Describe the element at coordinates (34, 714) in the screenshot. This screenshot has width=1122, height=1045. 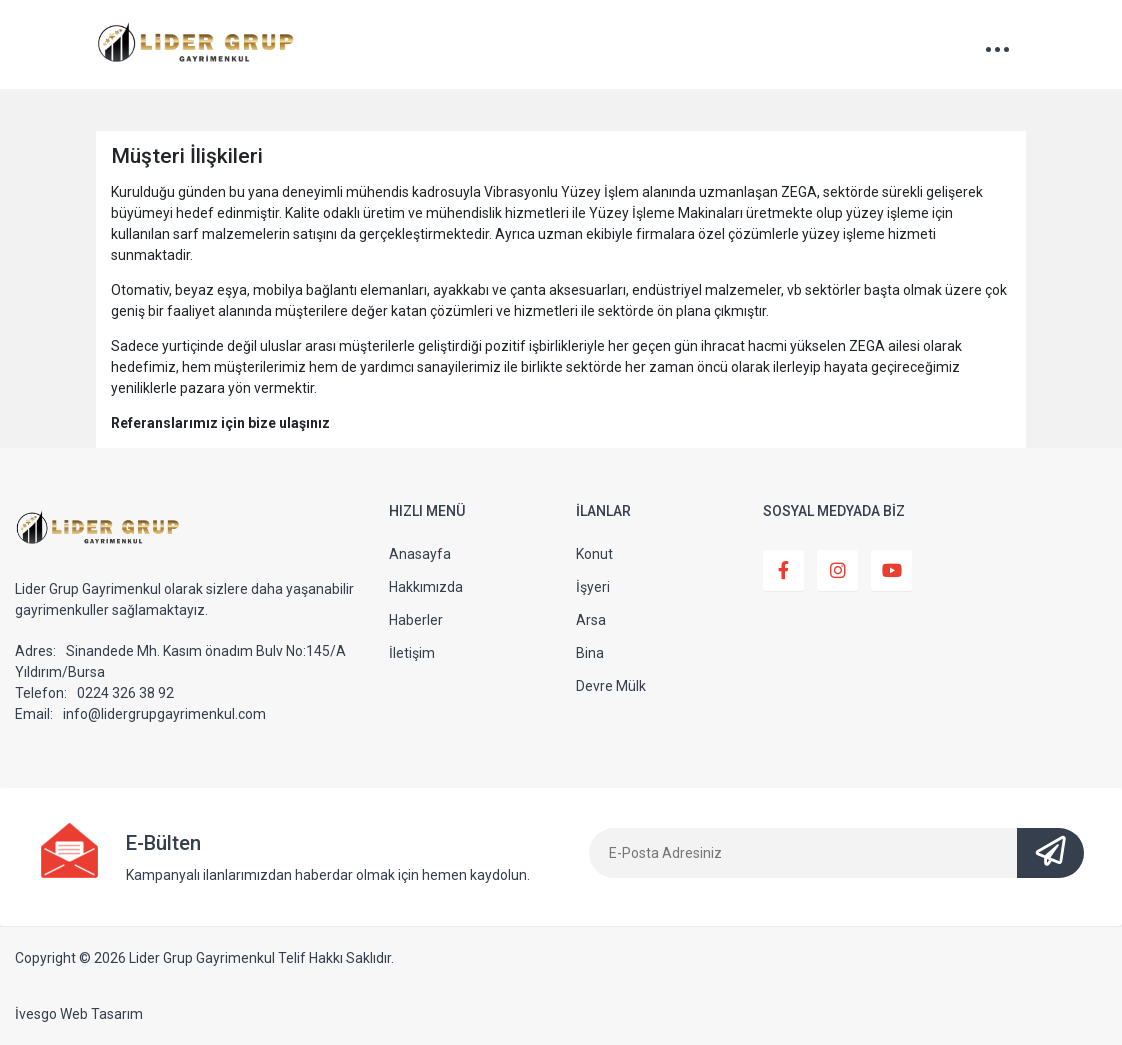
I see `Email:` at that location.